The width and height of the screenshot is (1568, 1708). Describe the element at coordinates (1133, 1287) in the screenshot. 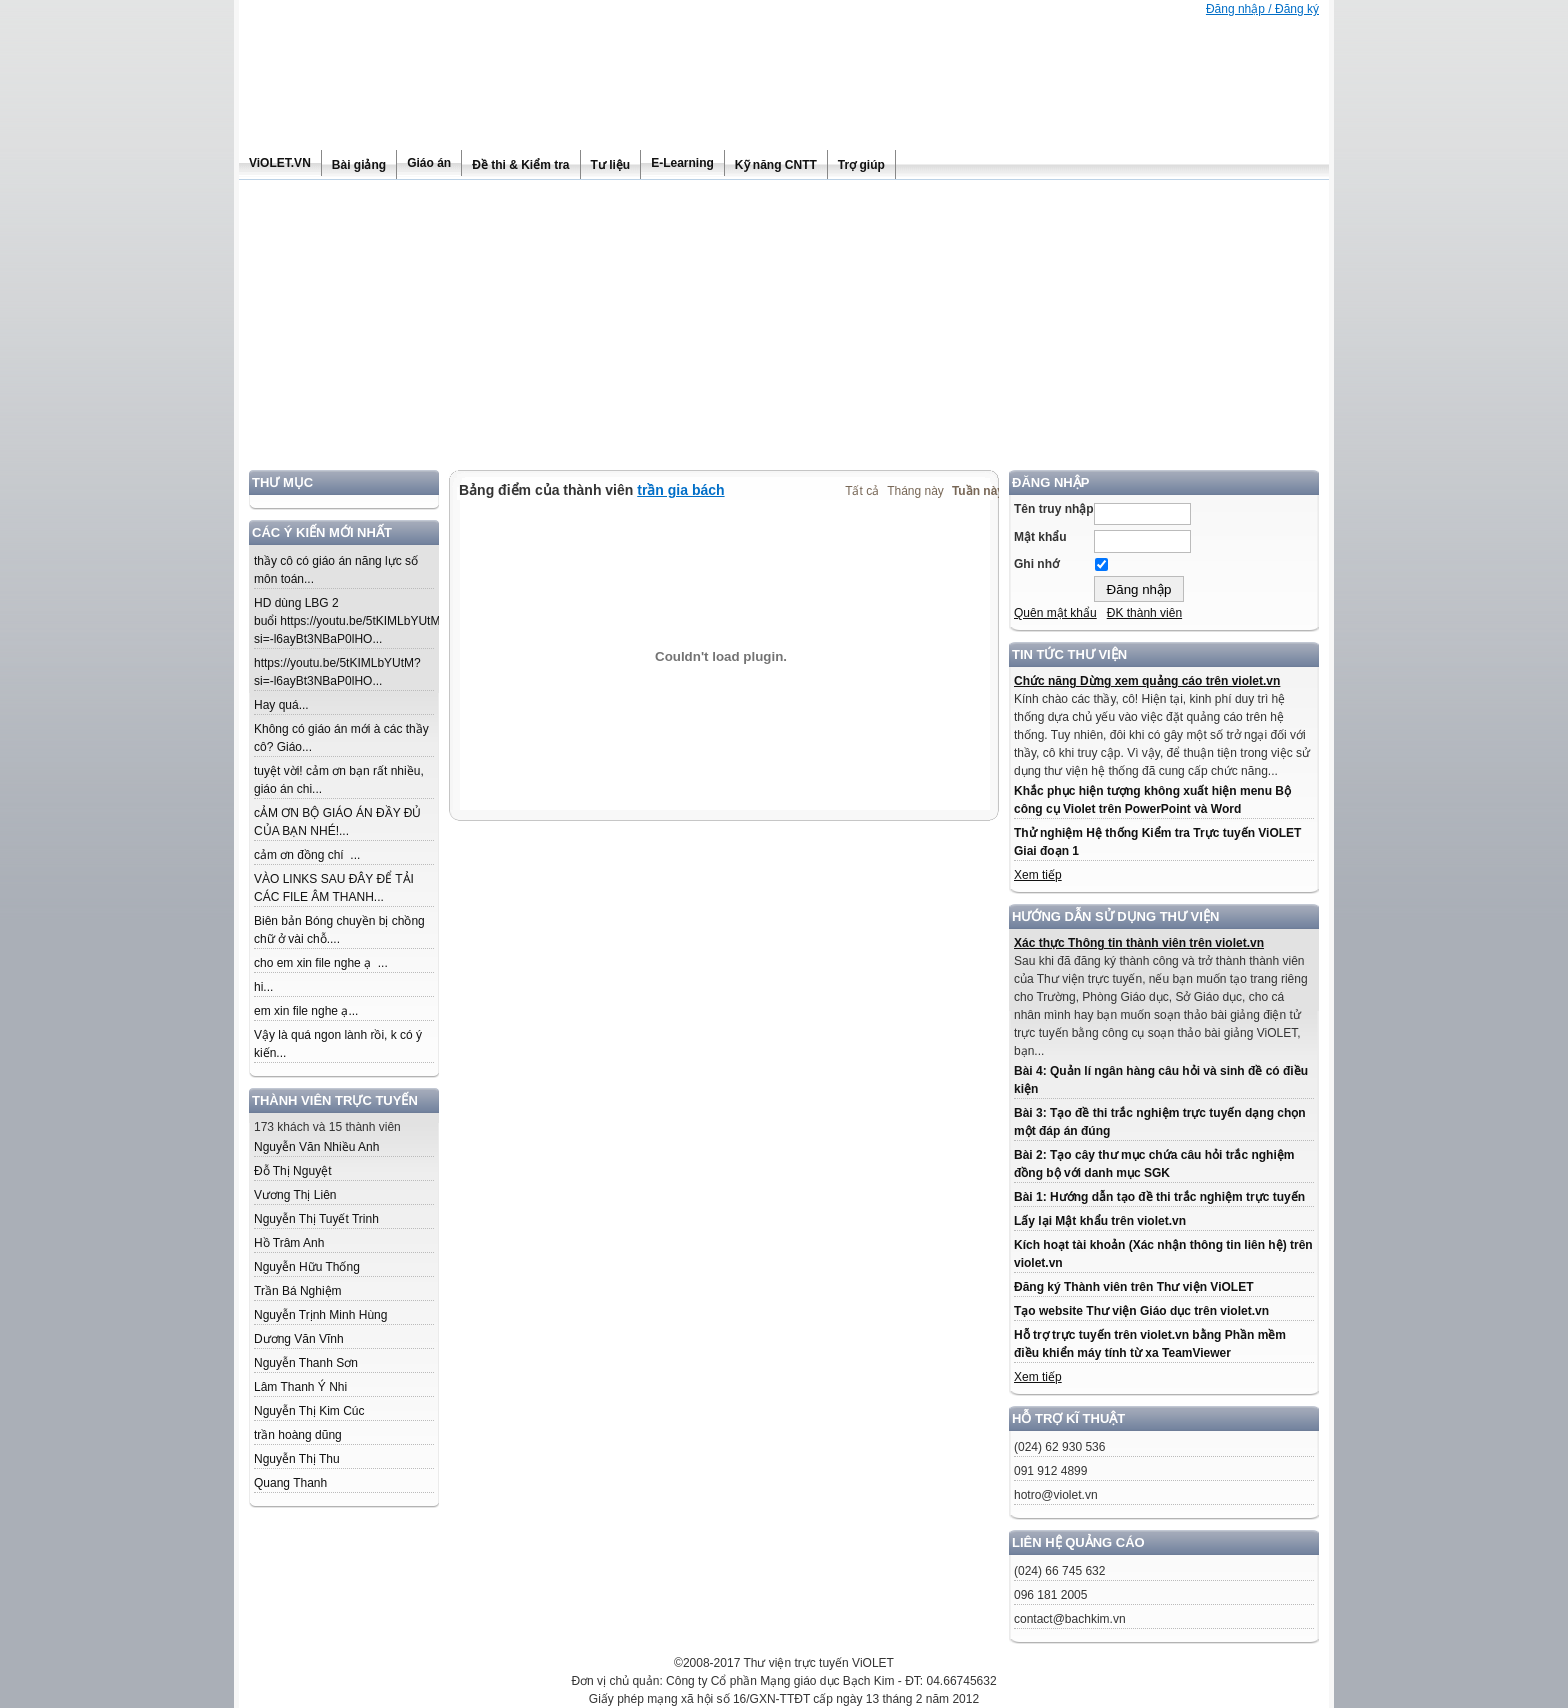

I see `Đăng ký Thành viên trên Thư viện ViOLET` at that location.